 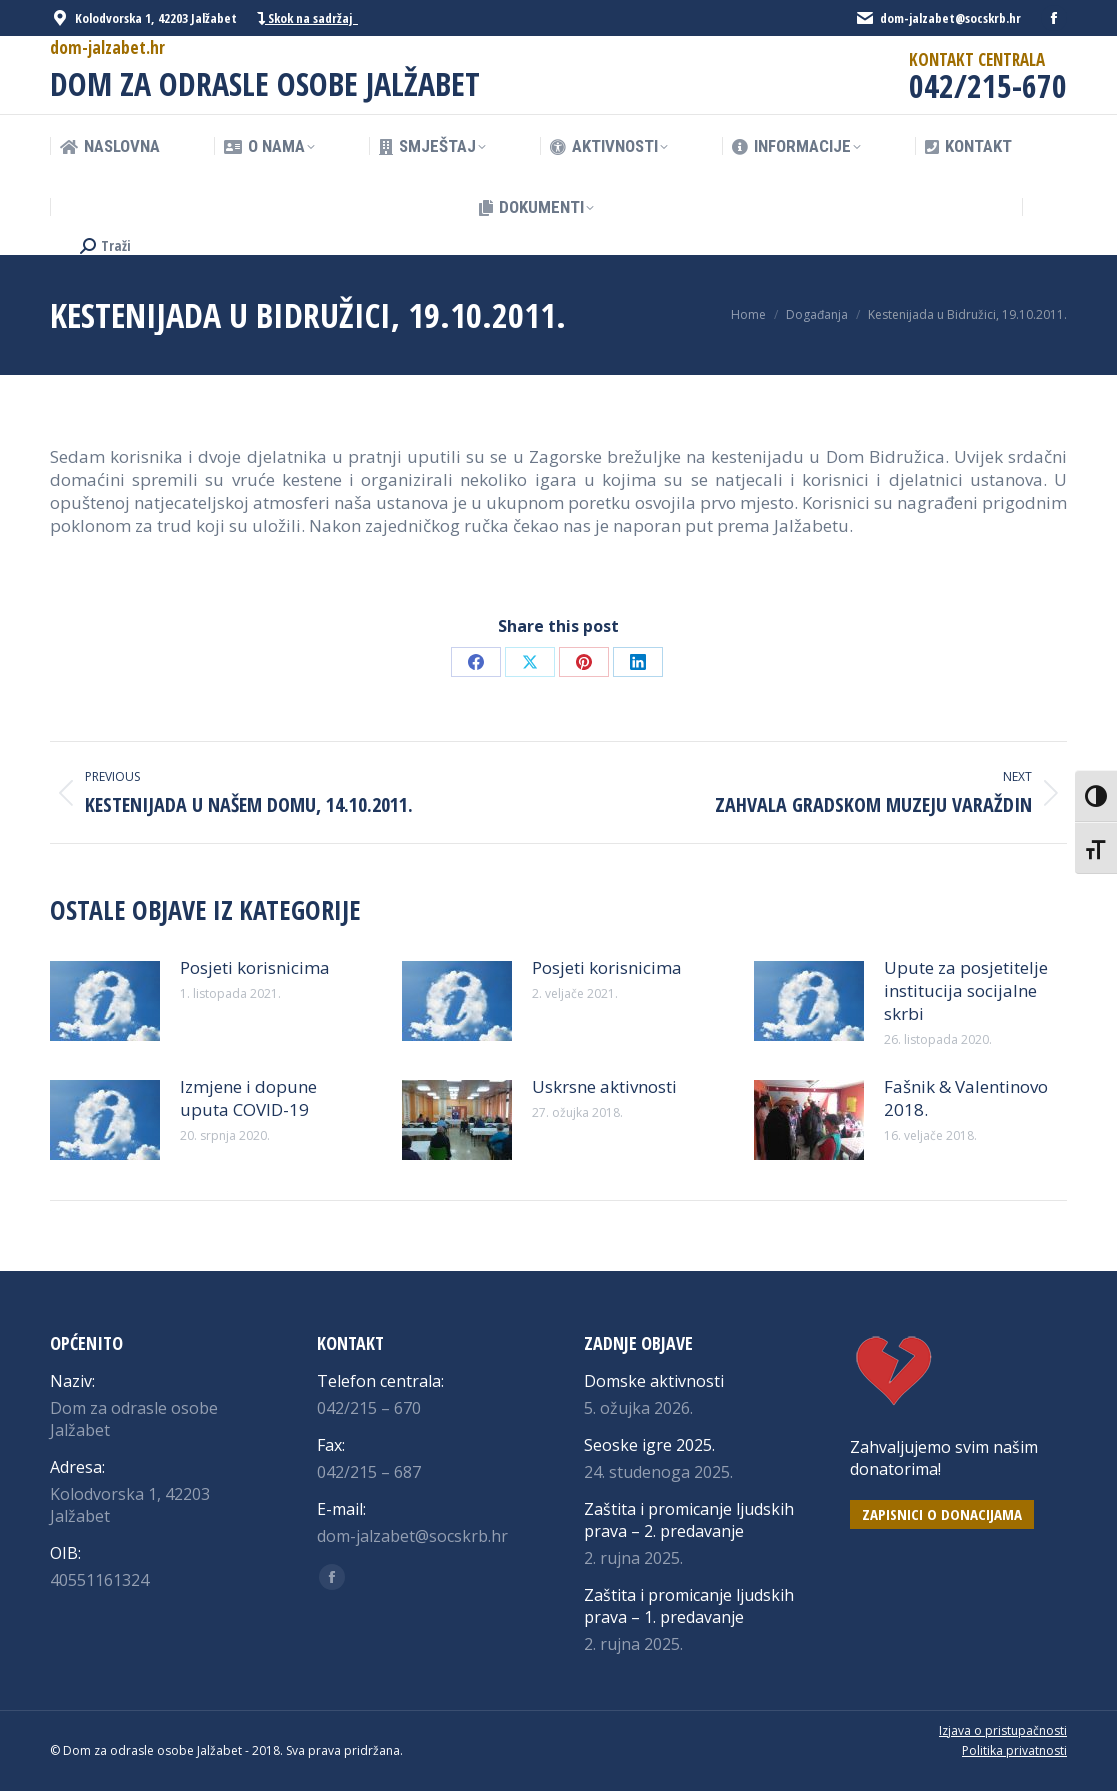 I want to click on Izmjene i dopune uputa COVID-19, so click(x=248, y=1098).